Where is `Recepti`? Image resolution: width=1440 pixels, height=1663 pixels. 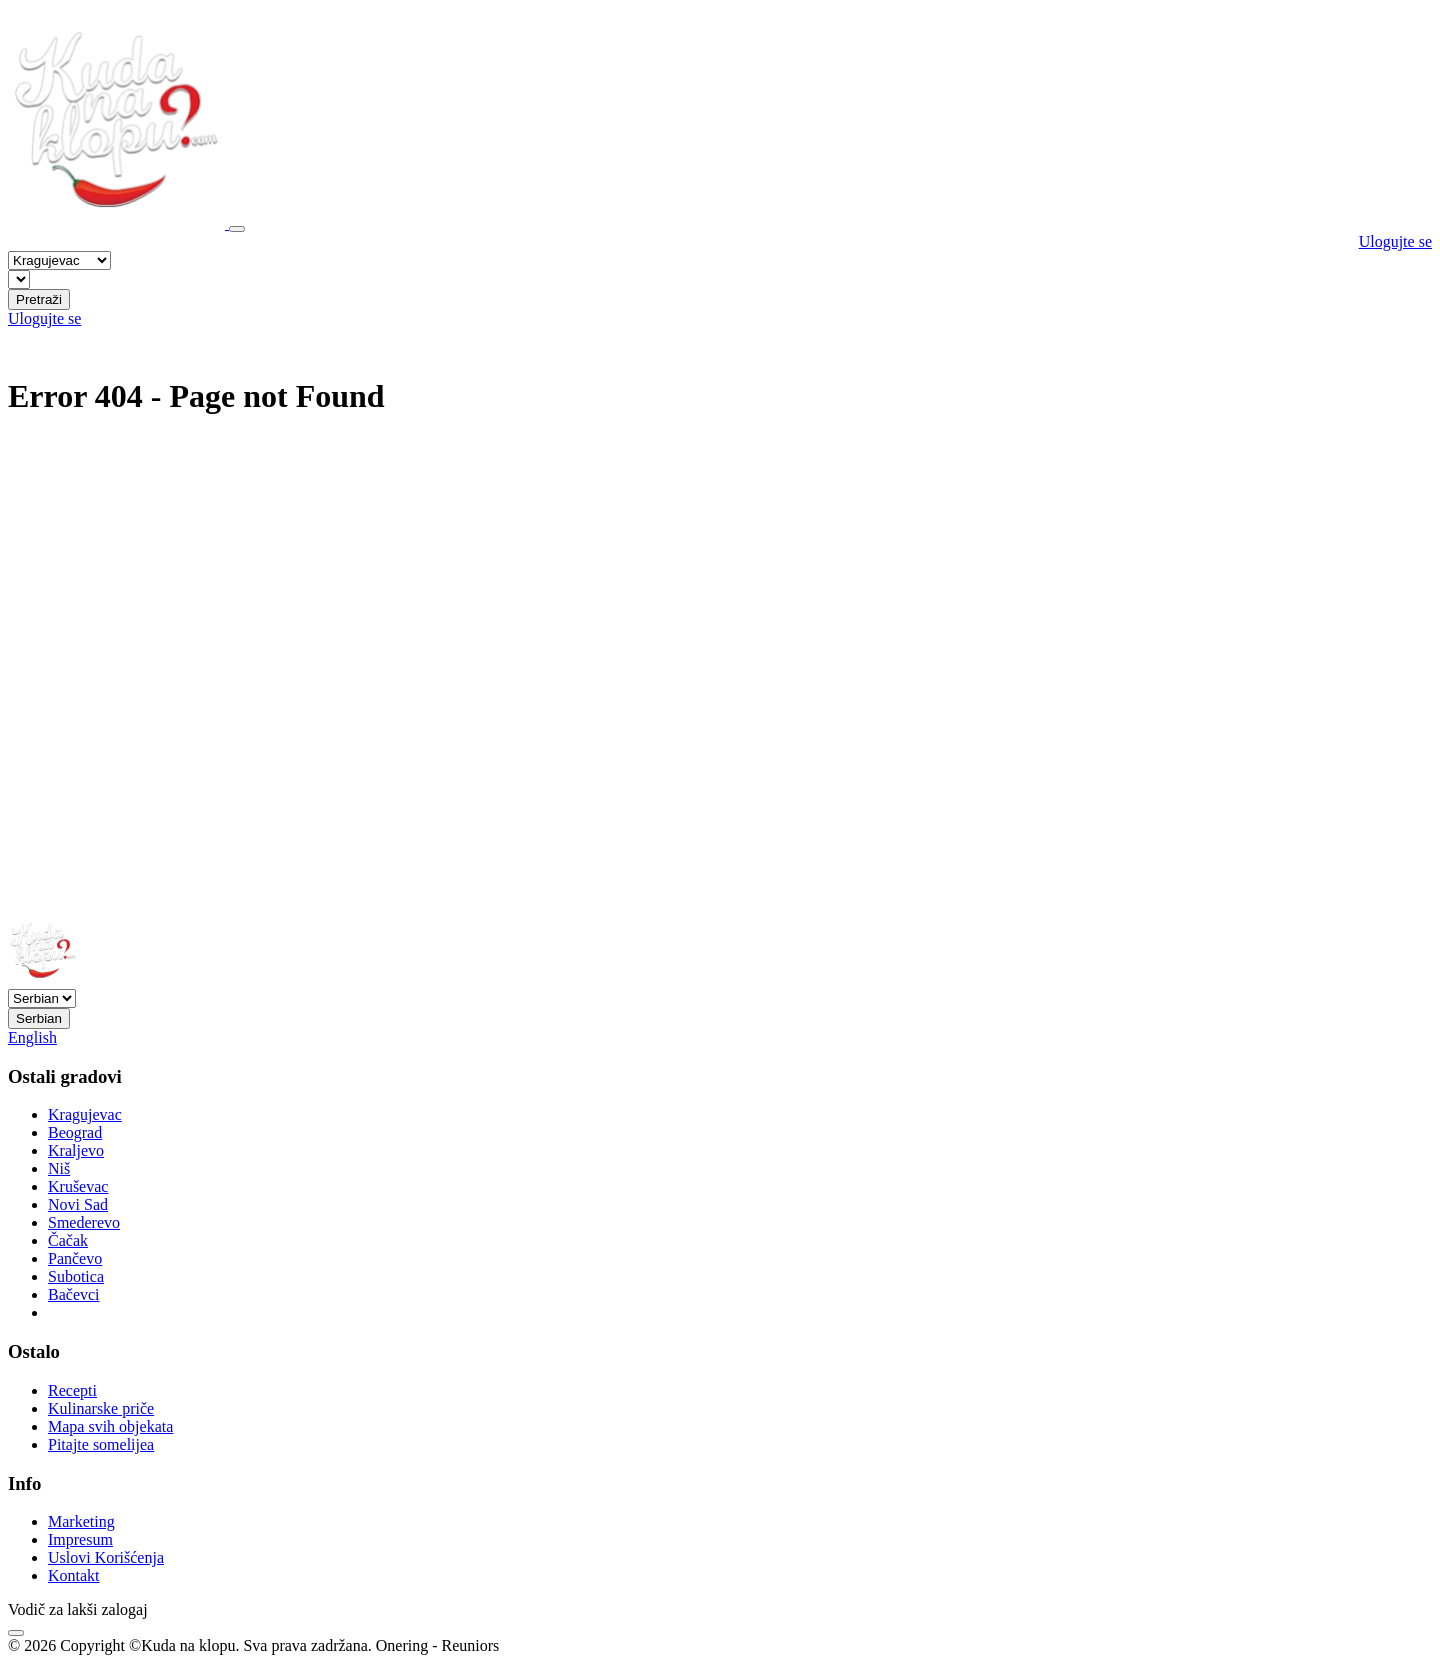 Recepti is located at coordinates (72, 1390).